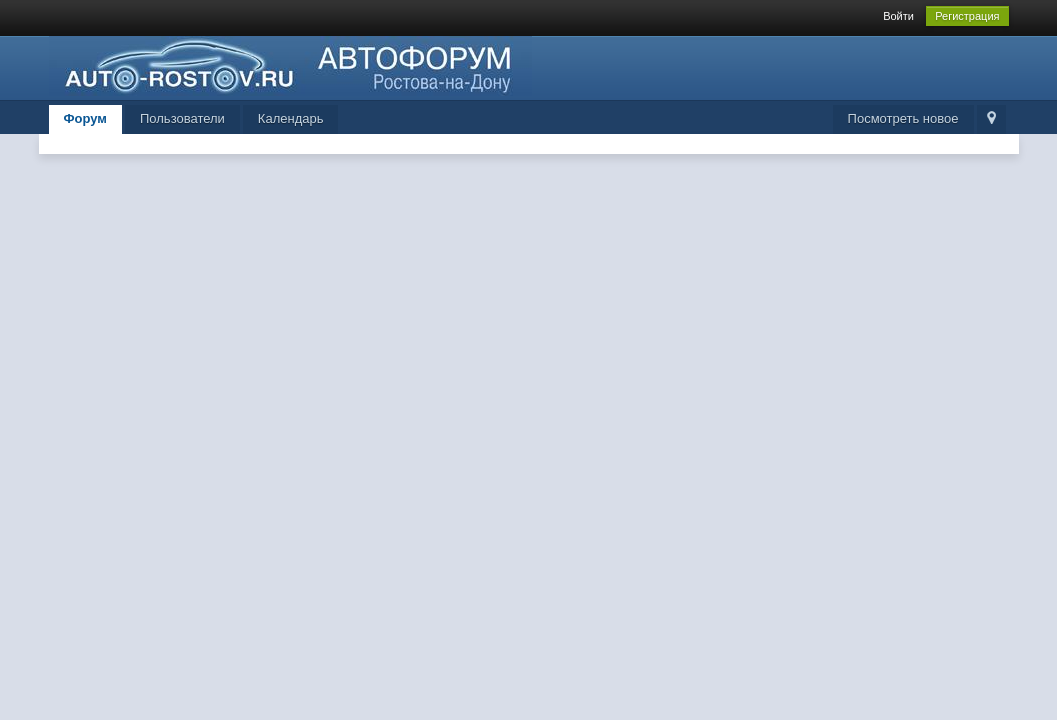 This screenshot has height=720, width=1057. I want to click on Форум, so click(85, 118).